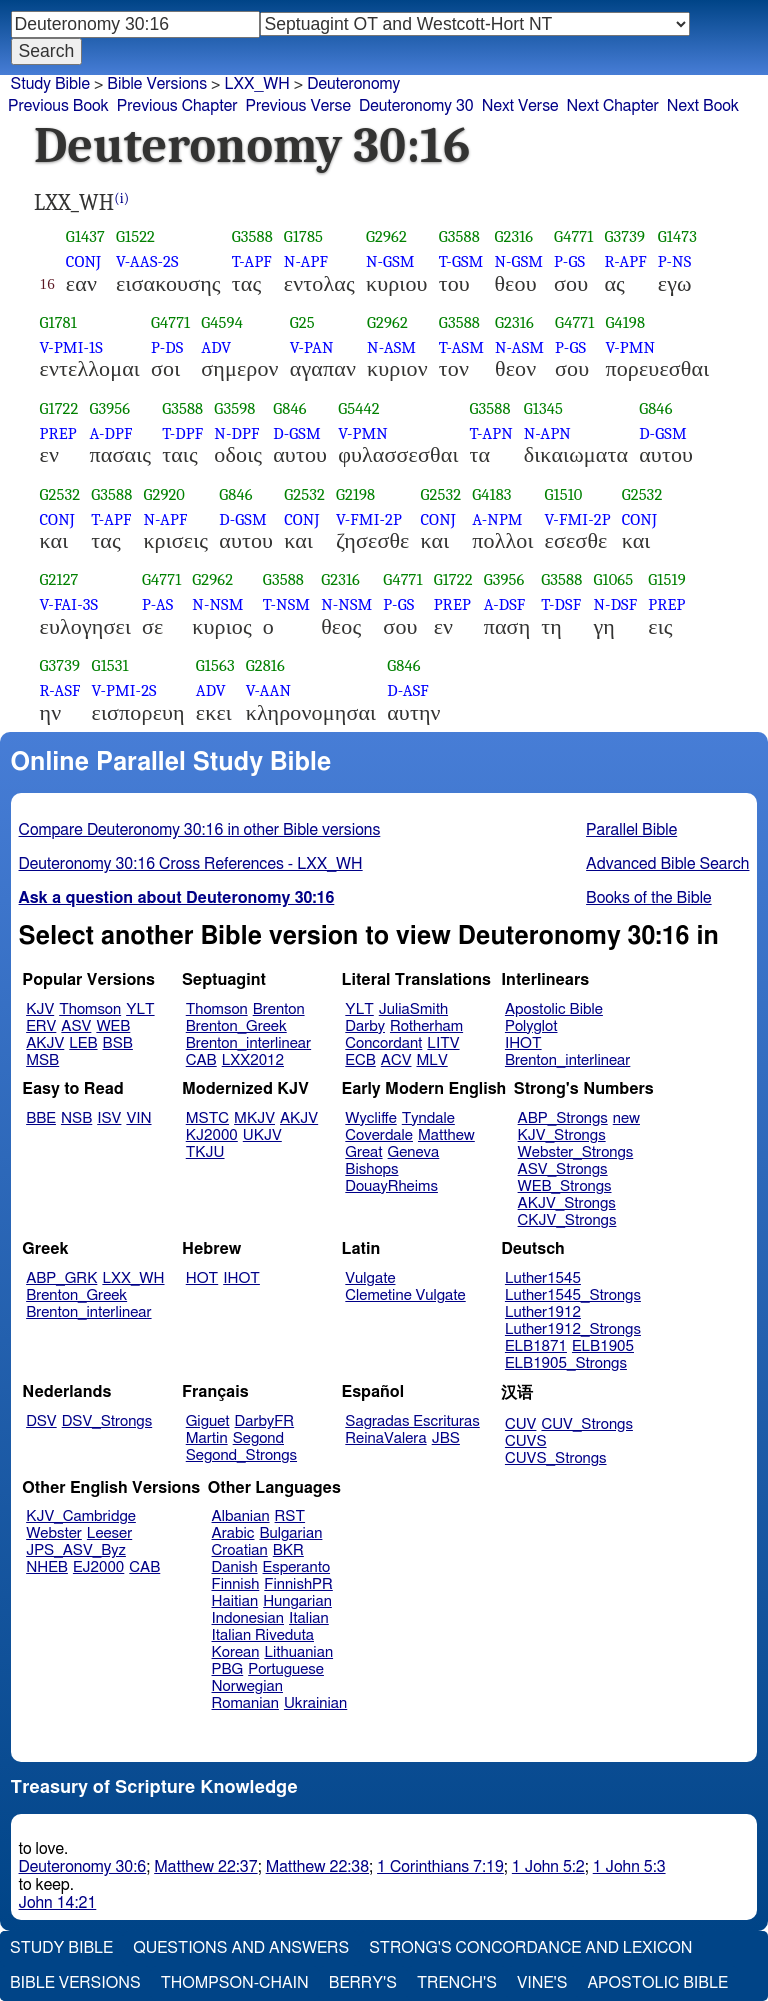 Image resolution: width=768 pixels, height=2001 pixels. What do you see at coordinates (370, 1118) in the screenshot?
I see `Wycliffe` at bounding box center [370, 1118].